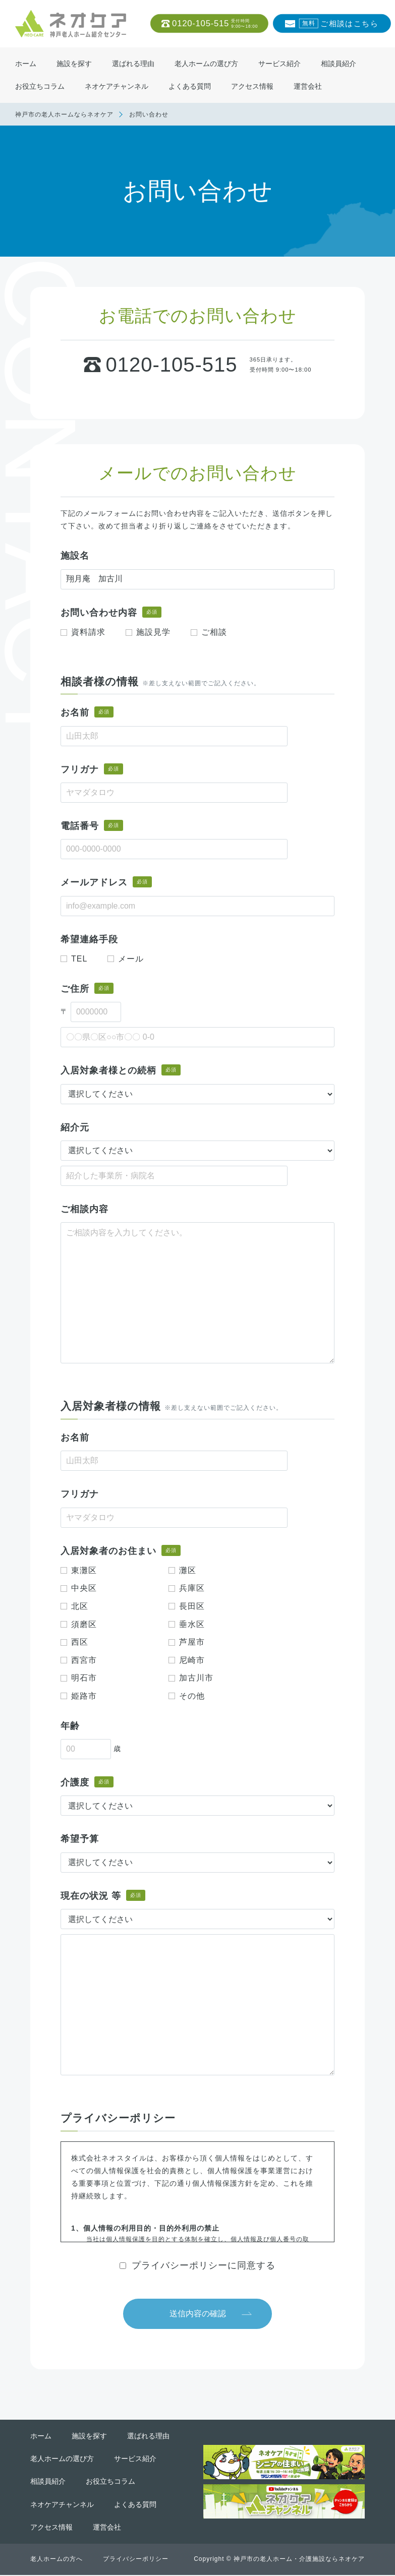 This screenshot has width=395, height=2576. I want to click on 0120-105-515, so click(215, 24).